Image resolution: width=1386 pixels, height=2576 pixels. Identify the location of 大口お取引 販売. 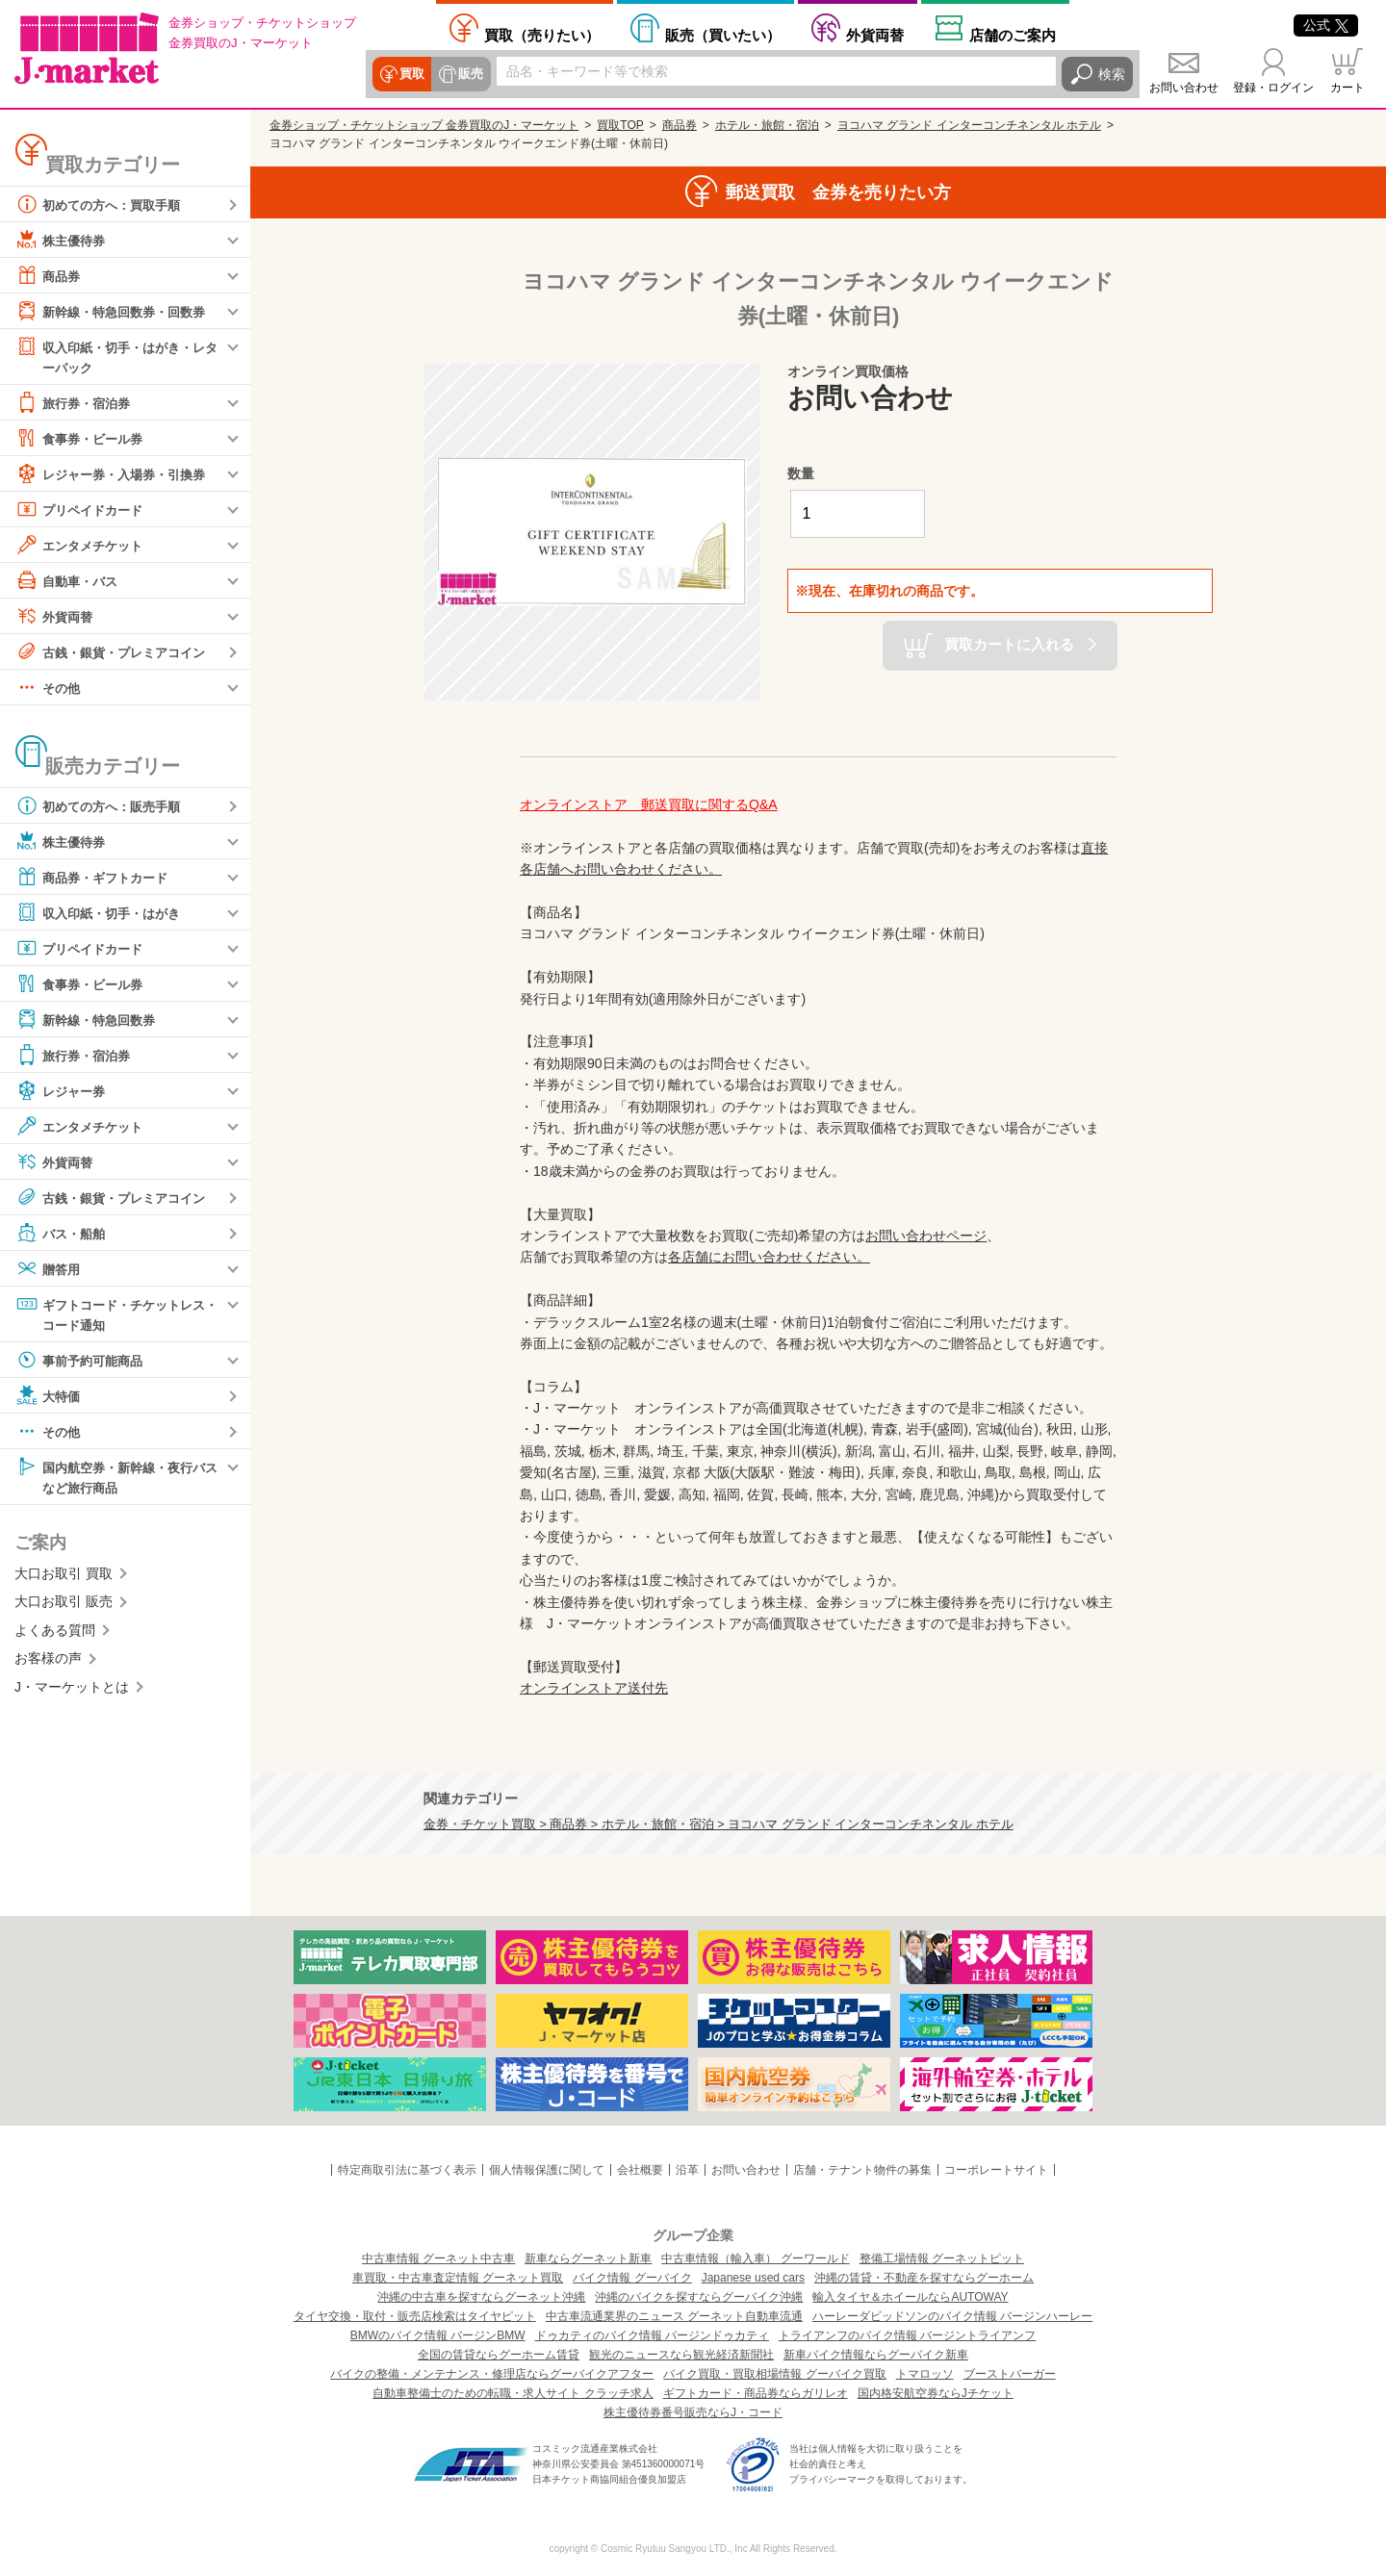
(63, 1606).